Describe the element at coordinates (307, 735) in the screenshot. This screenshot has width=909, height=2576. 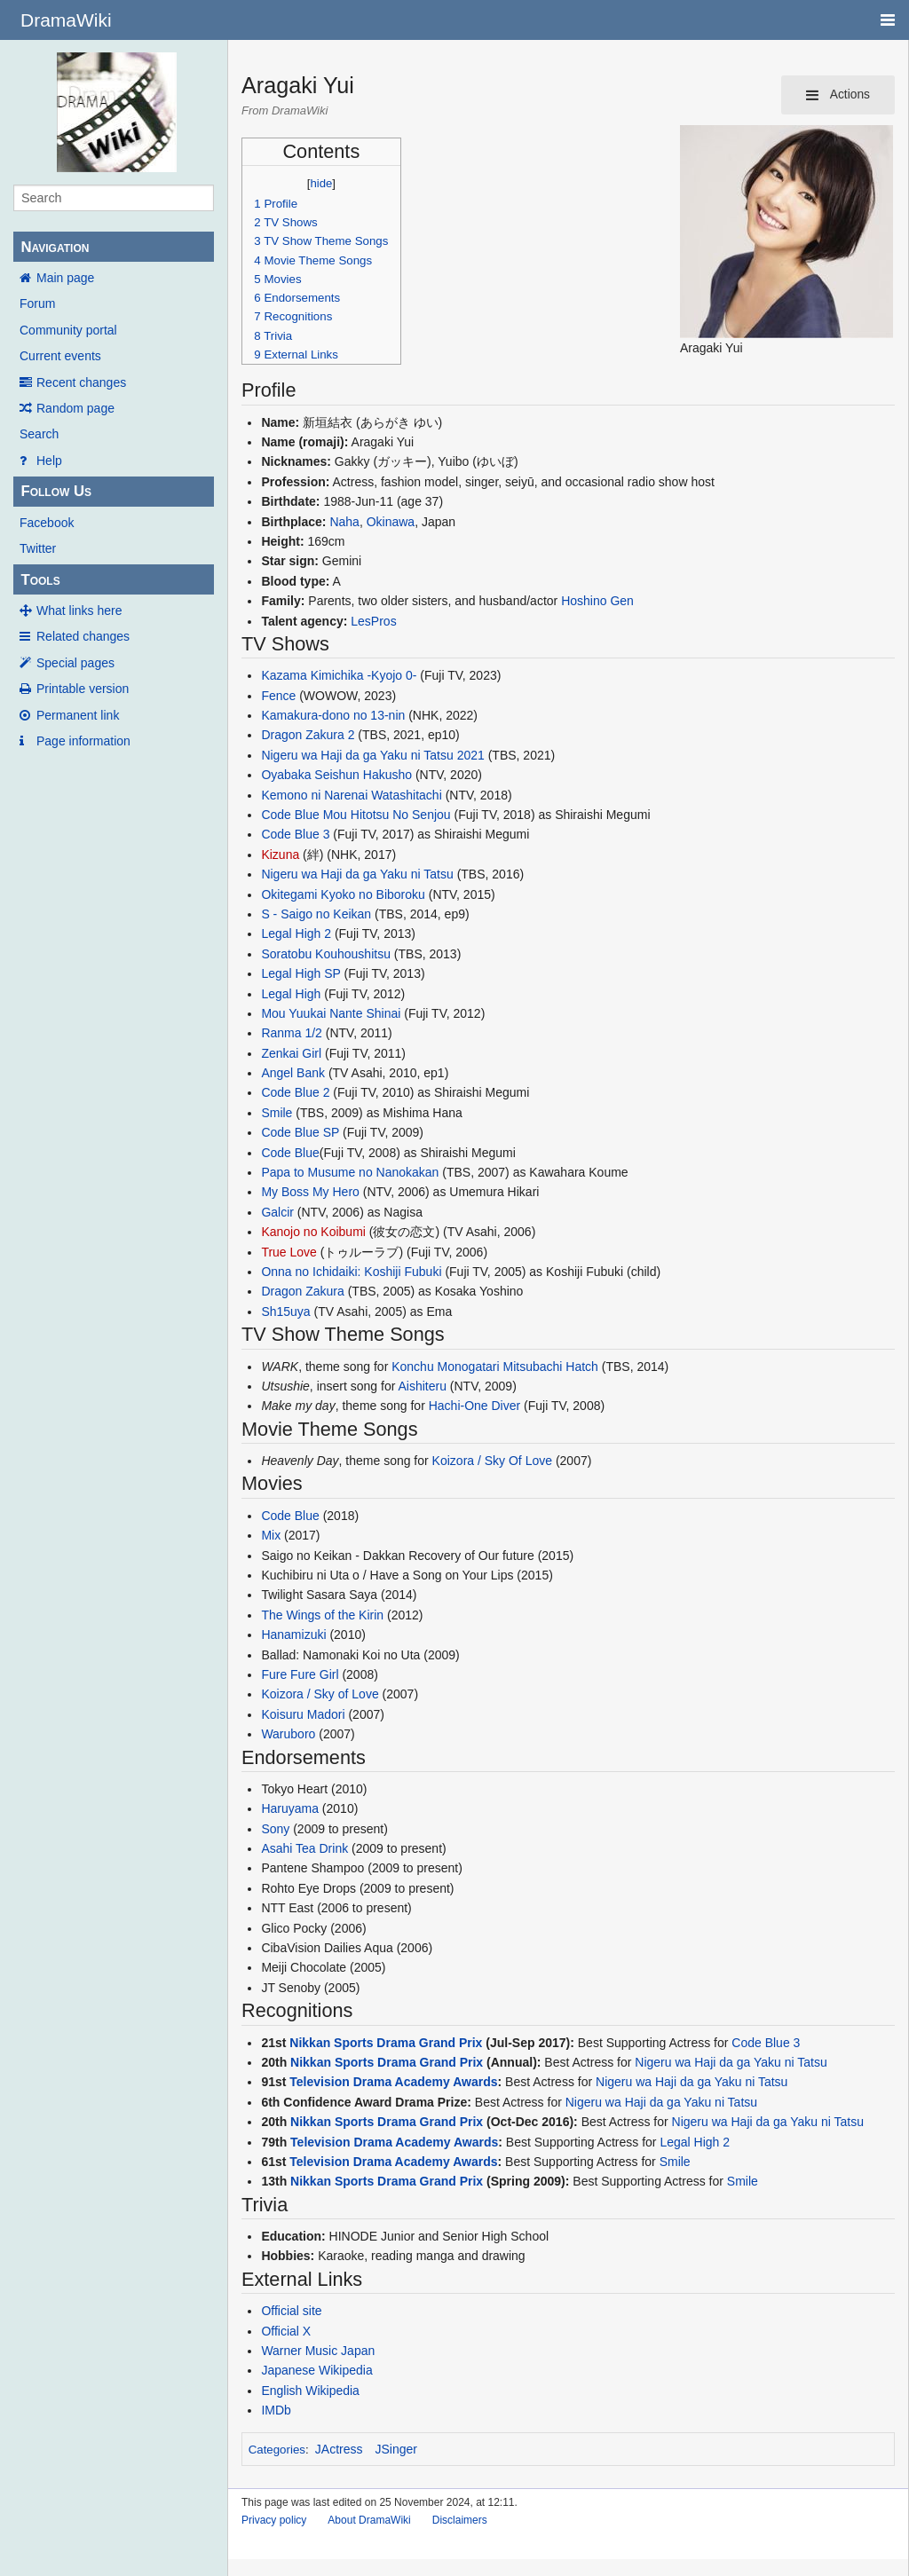
I see `Dragon Zakura 2` at that location.